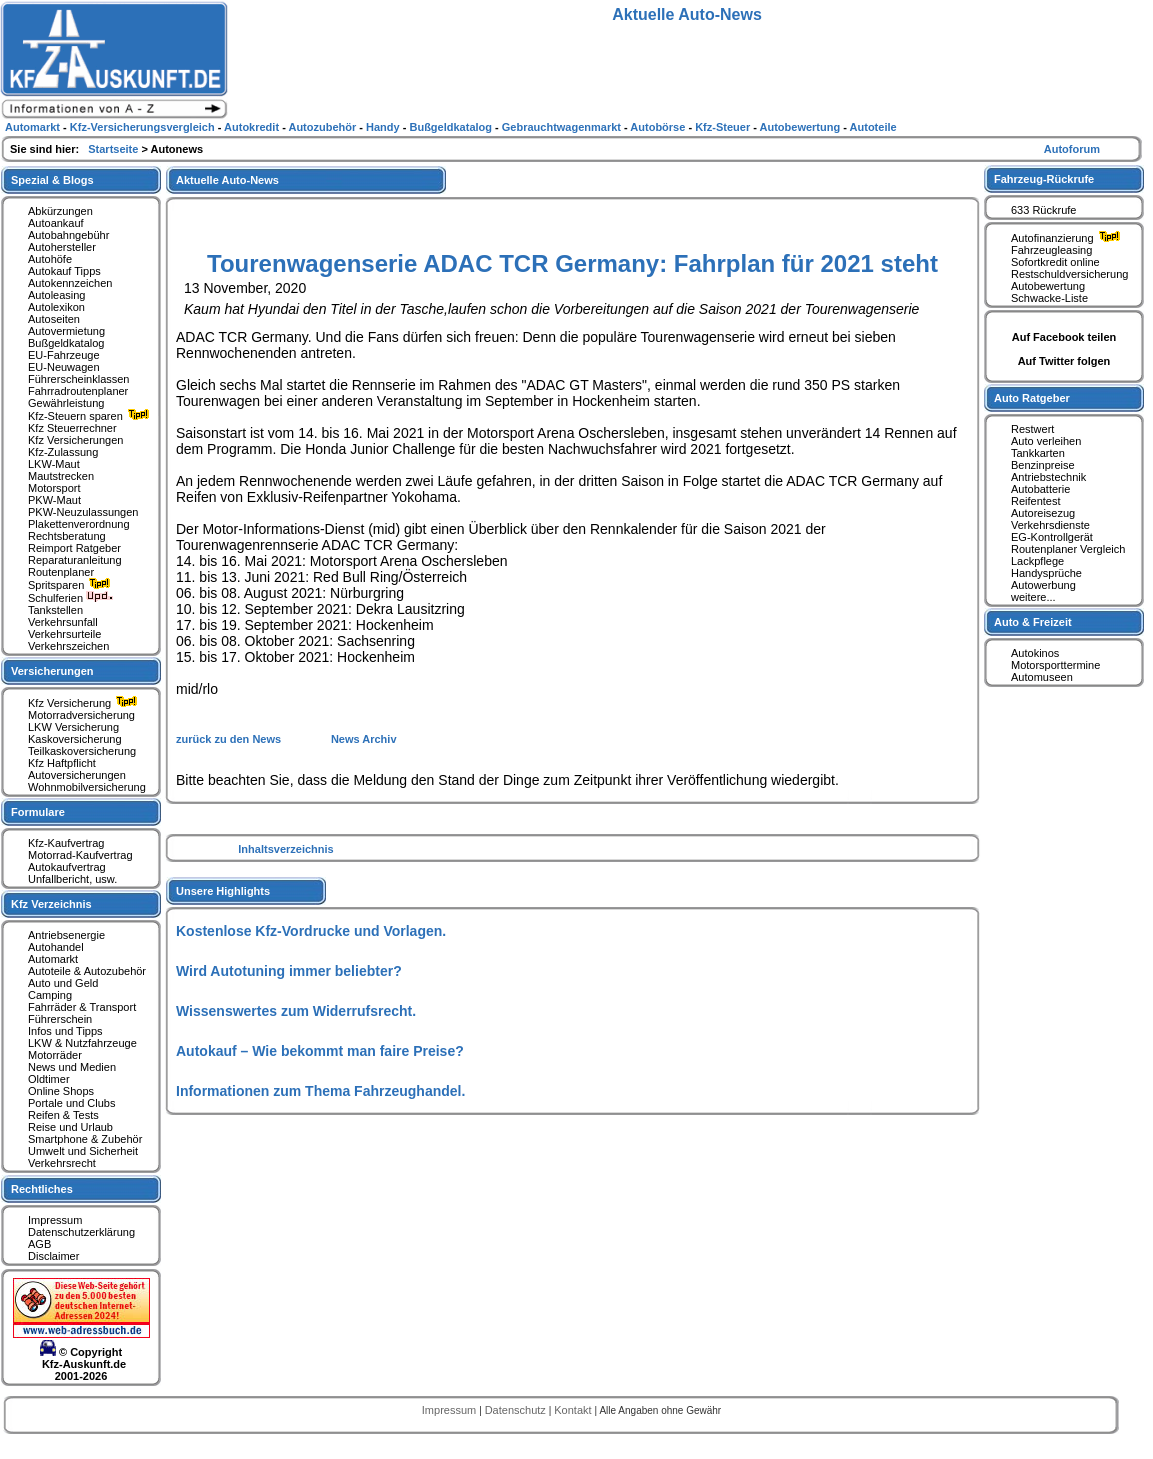 The width and height of the screenshot is (1153, 1459). Describe the element at coordinates (320, 1051) in the screenshot. I see `Autokauf – Wie bekommt man faire Preise?` at that location.